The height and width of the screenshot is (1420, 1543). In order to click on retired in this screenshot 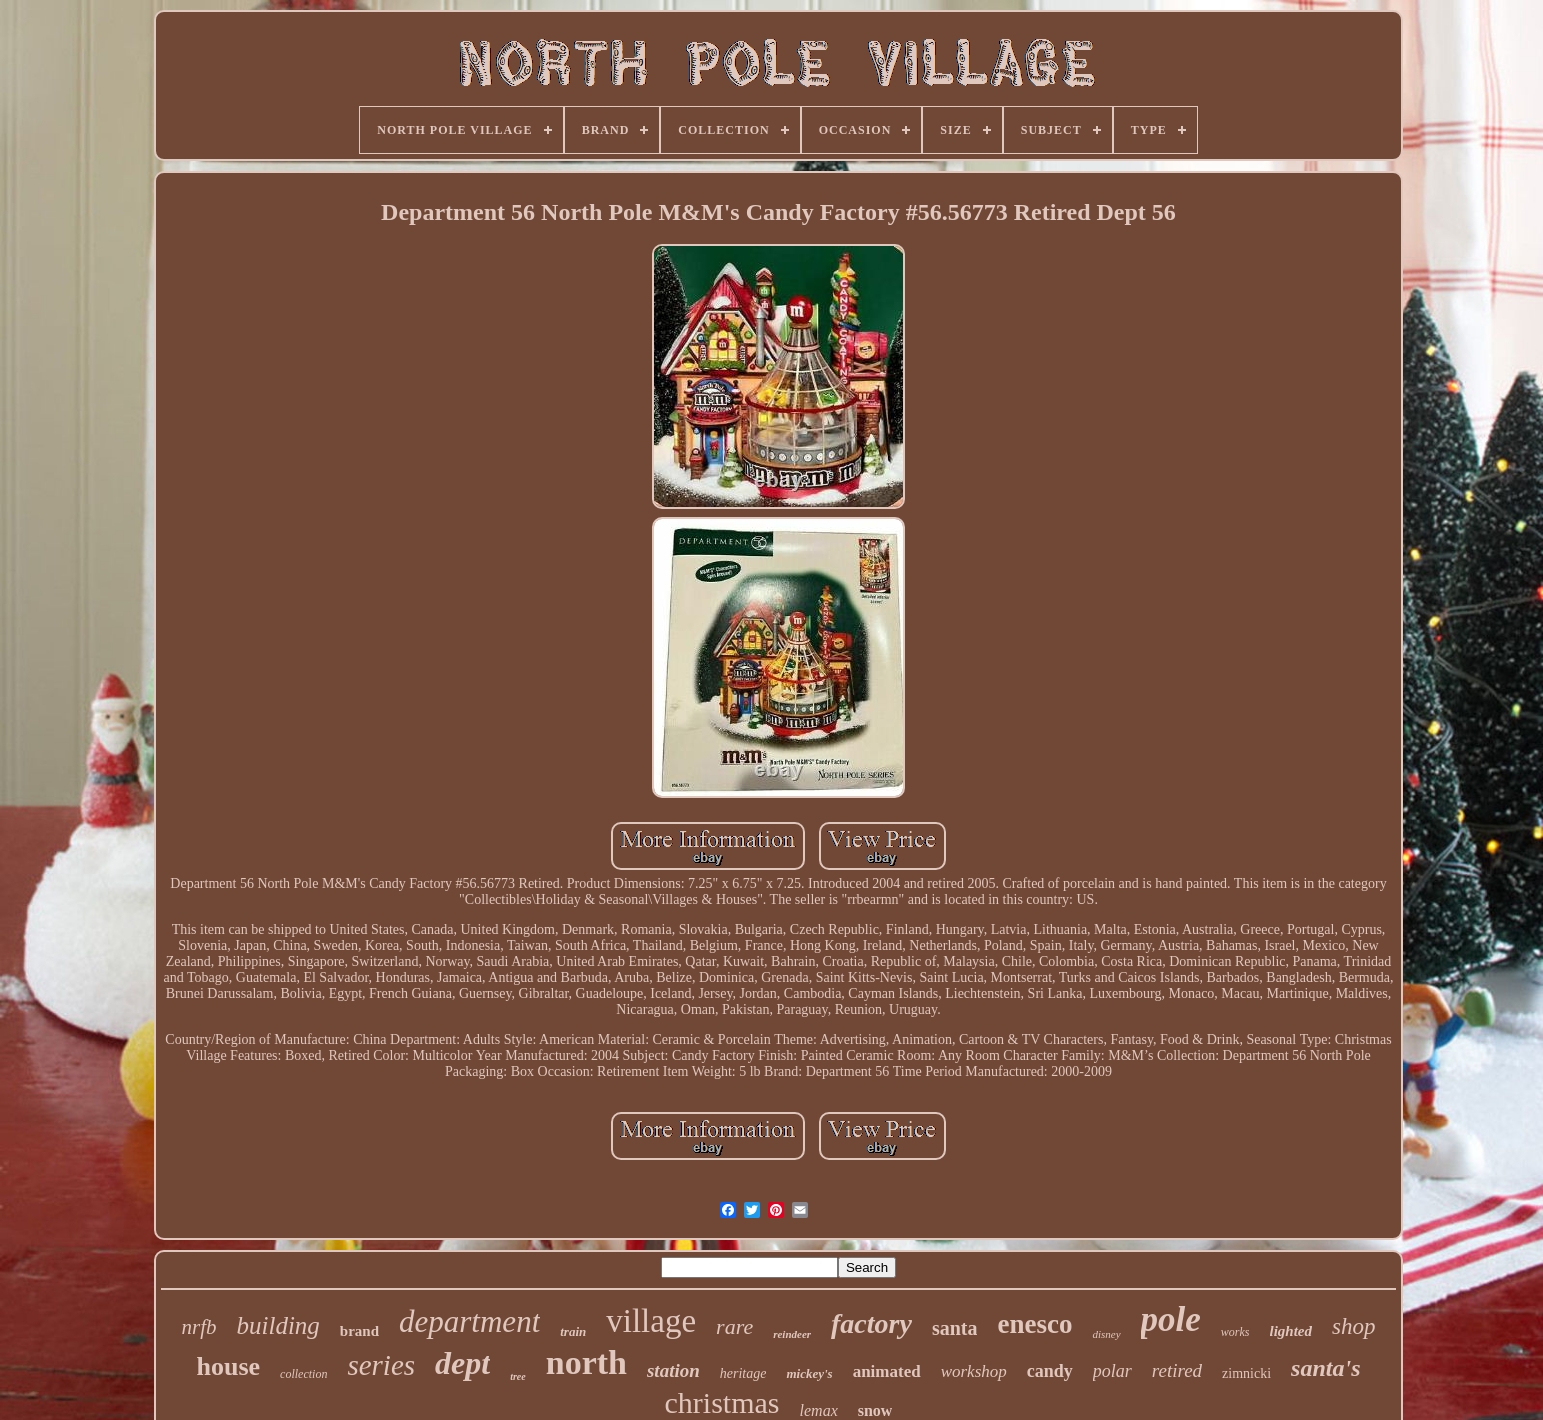, I will do `click(1177, 1370)`.